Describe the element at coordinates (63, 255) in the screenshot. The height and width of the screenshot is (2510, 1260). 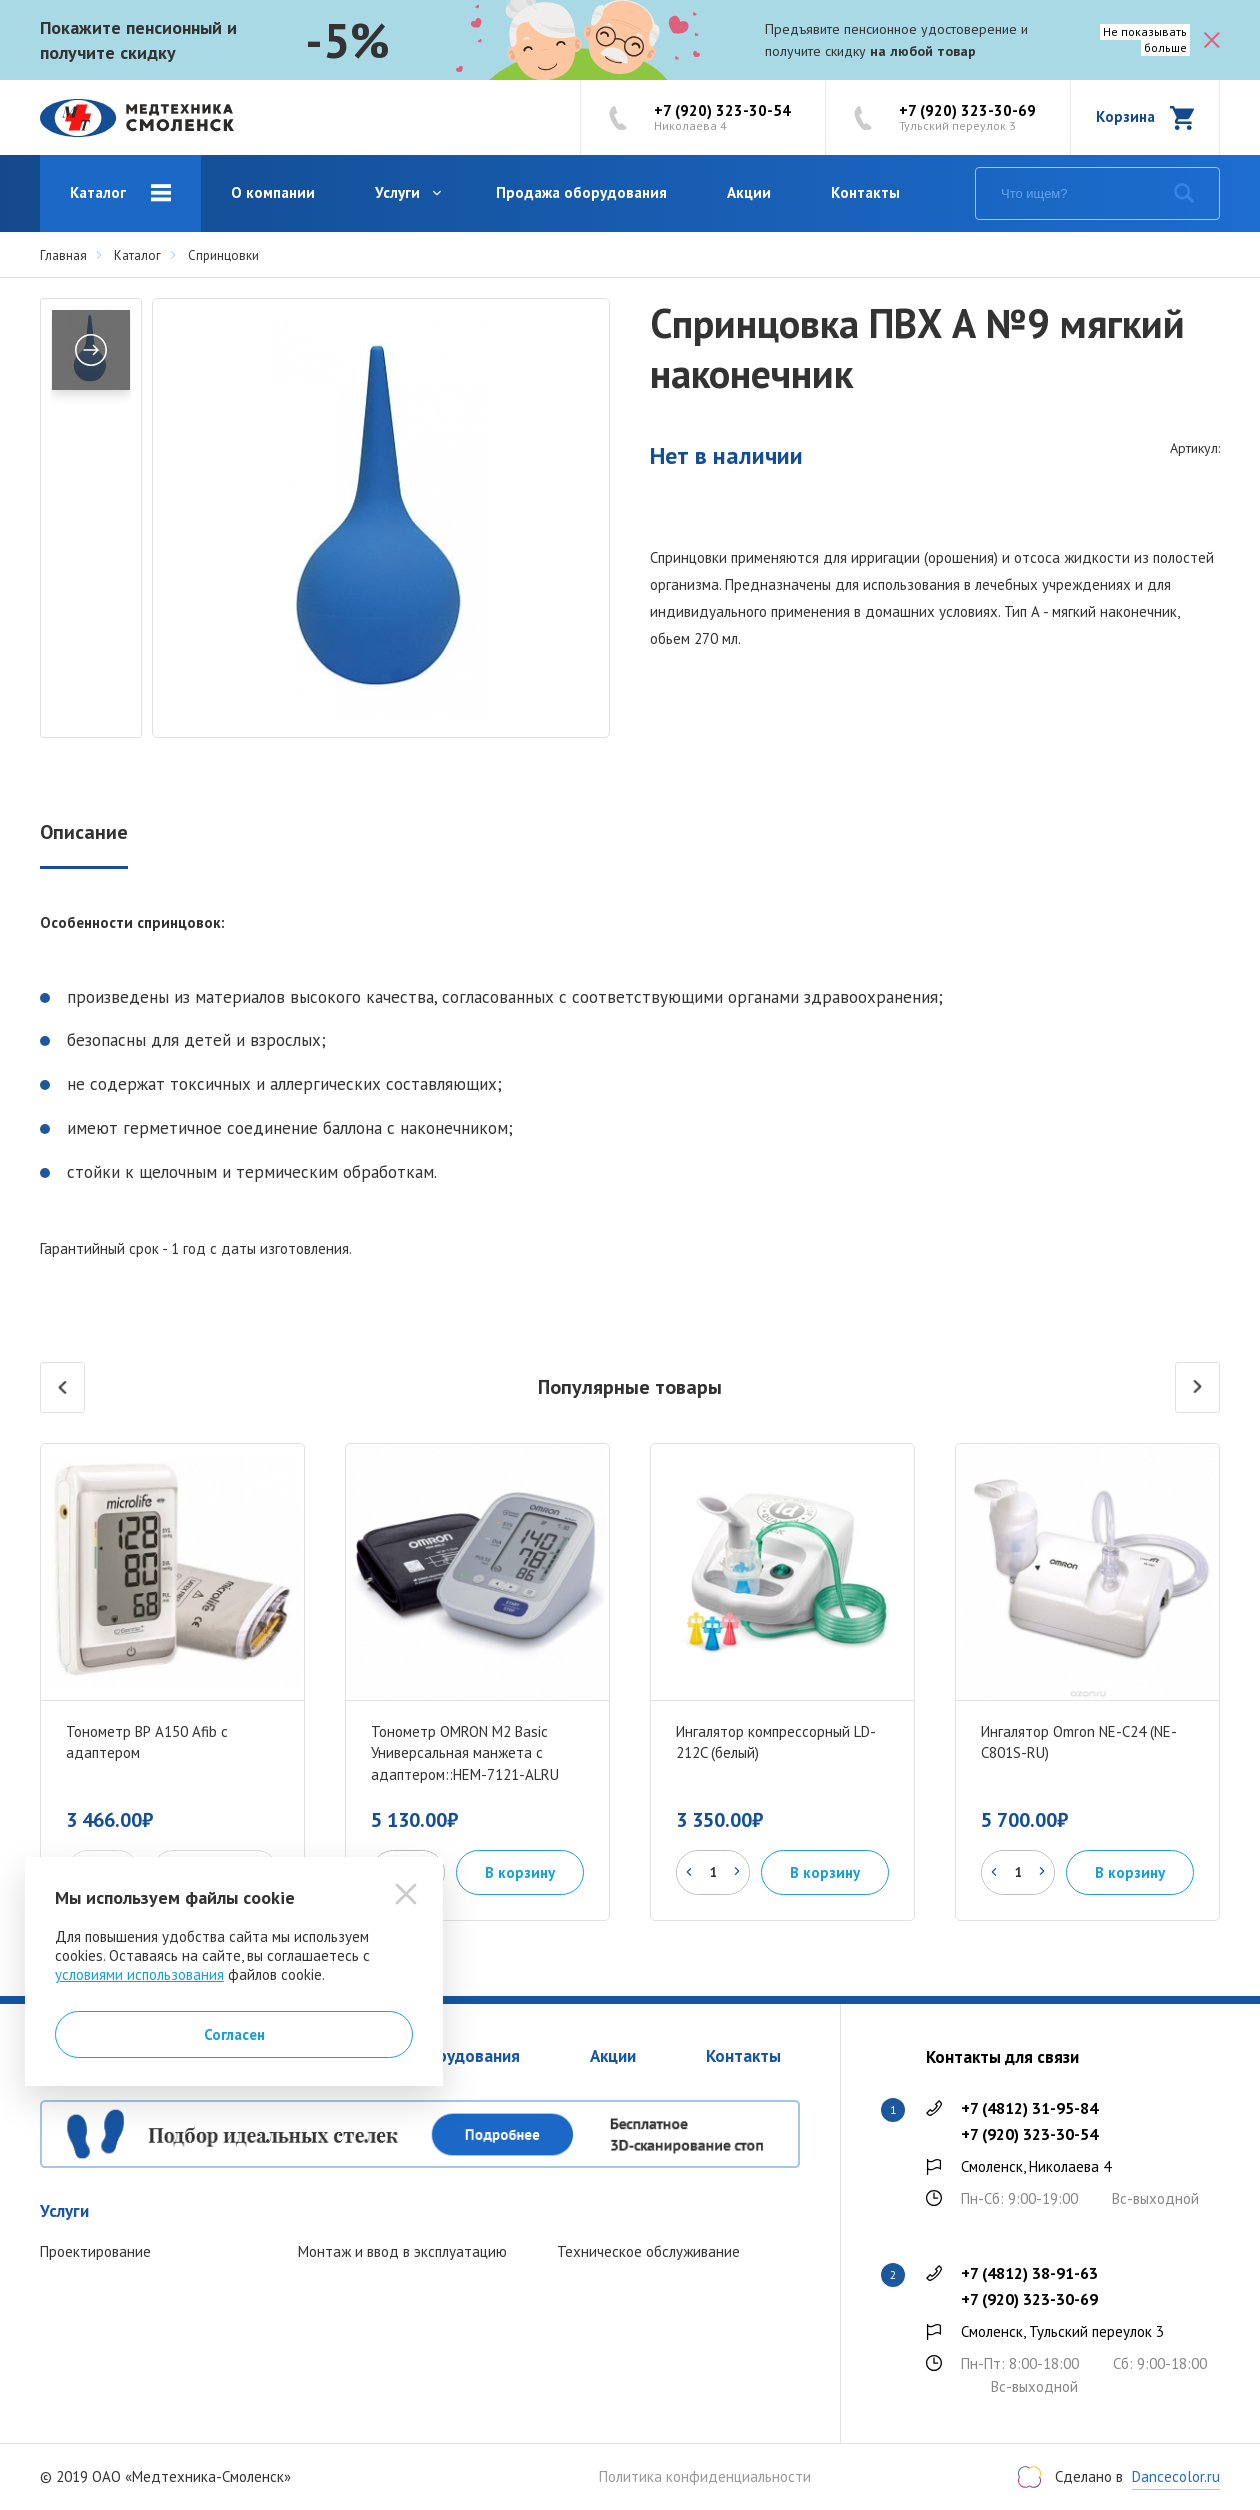
I see `Главная` at that location.